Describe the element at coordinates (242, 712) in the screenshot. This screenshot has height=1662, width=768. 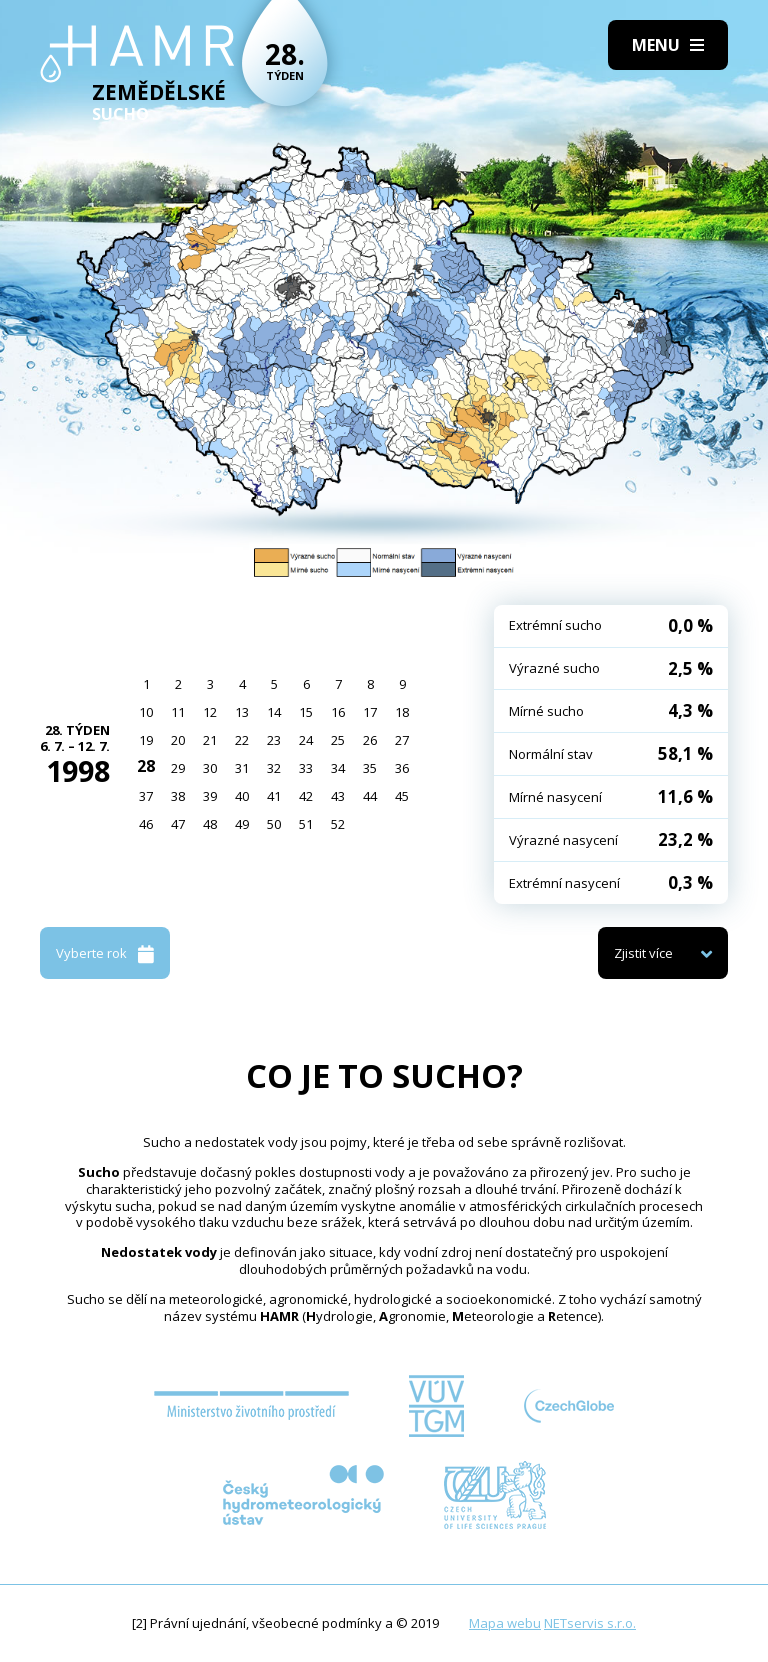
I see `13` at that location.